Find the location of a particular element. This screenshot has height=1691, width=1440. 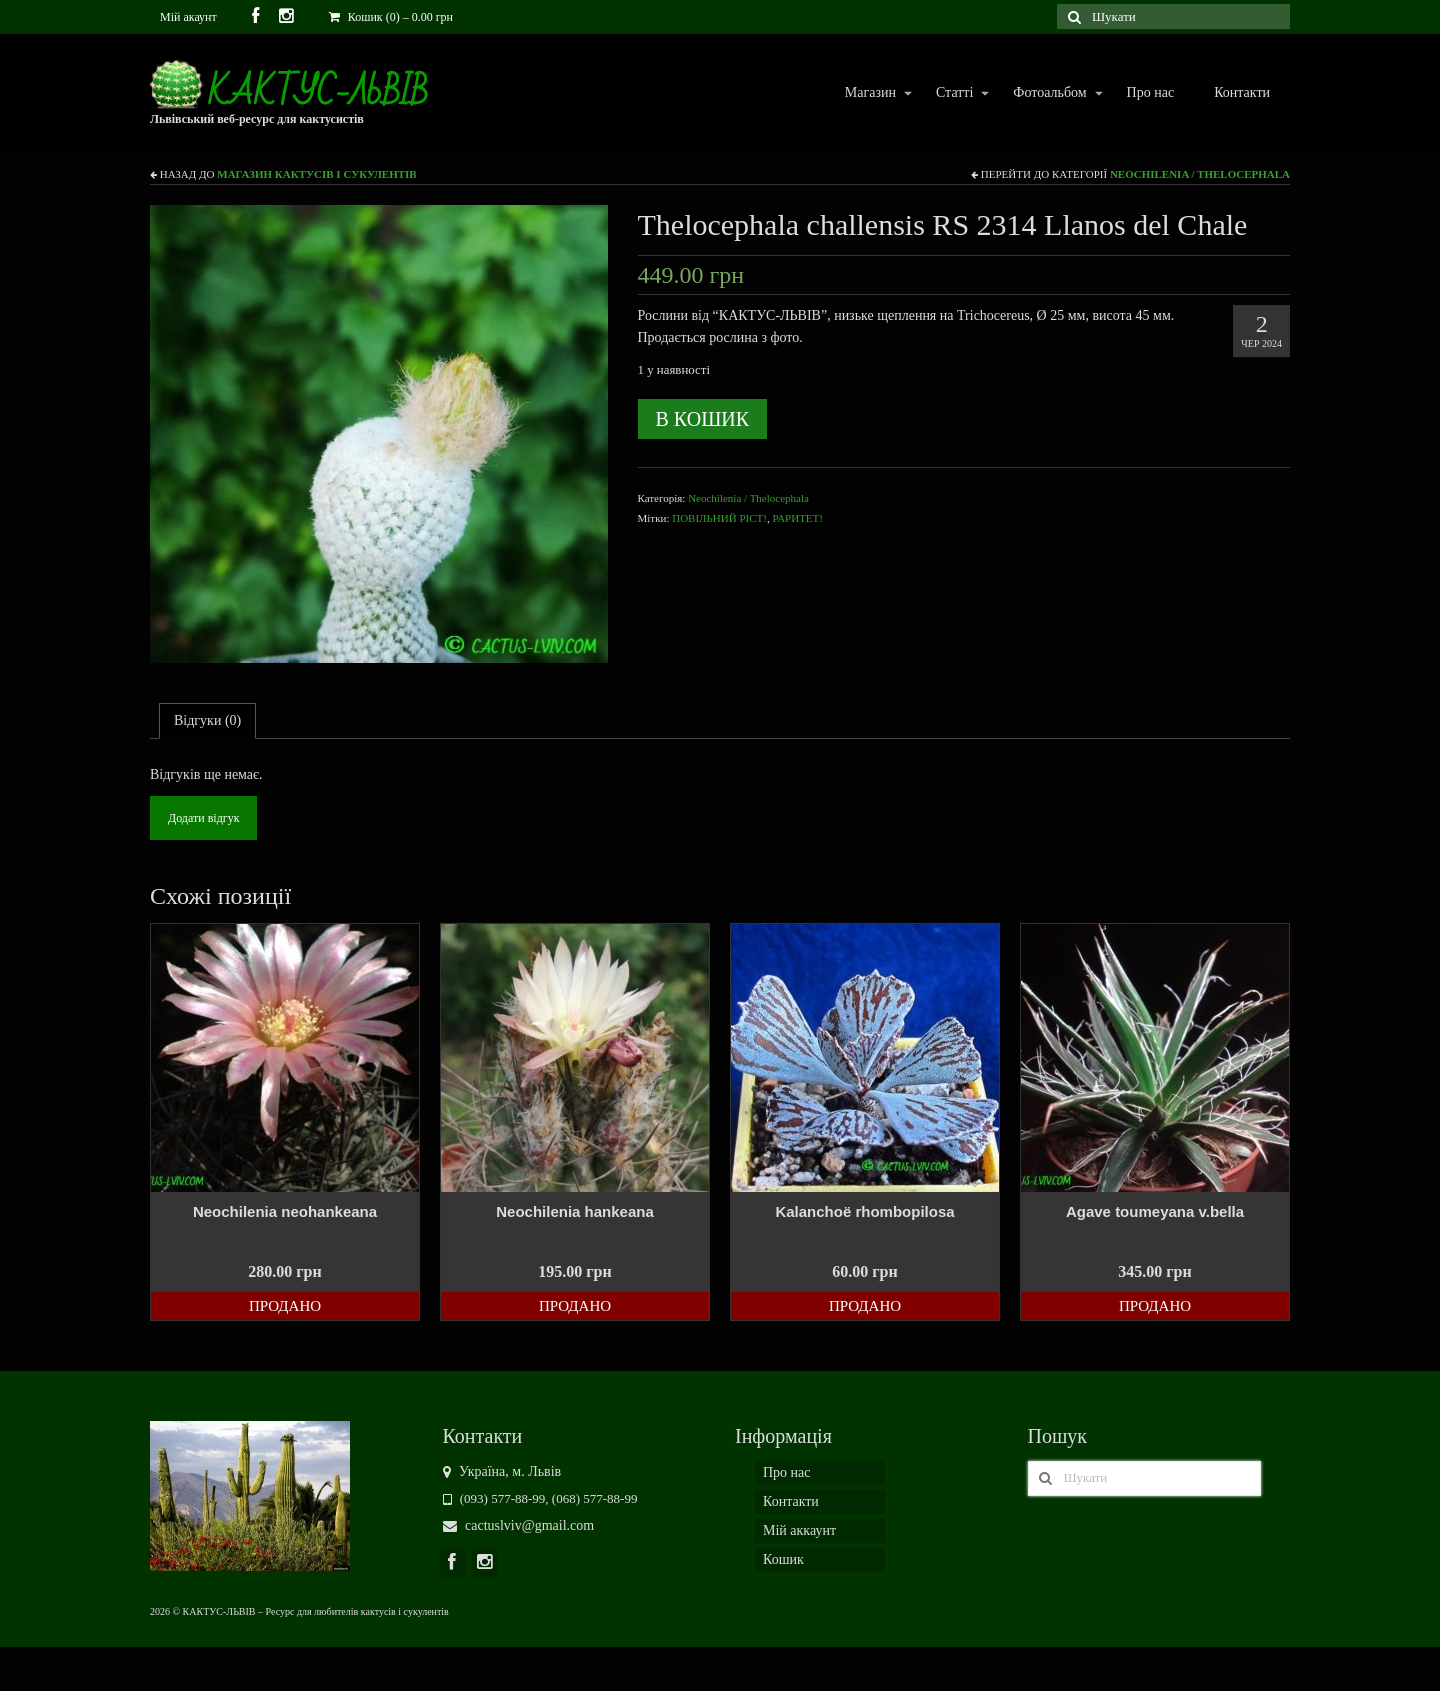

Відгуки (0) is located at coordinates (207, 720).